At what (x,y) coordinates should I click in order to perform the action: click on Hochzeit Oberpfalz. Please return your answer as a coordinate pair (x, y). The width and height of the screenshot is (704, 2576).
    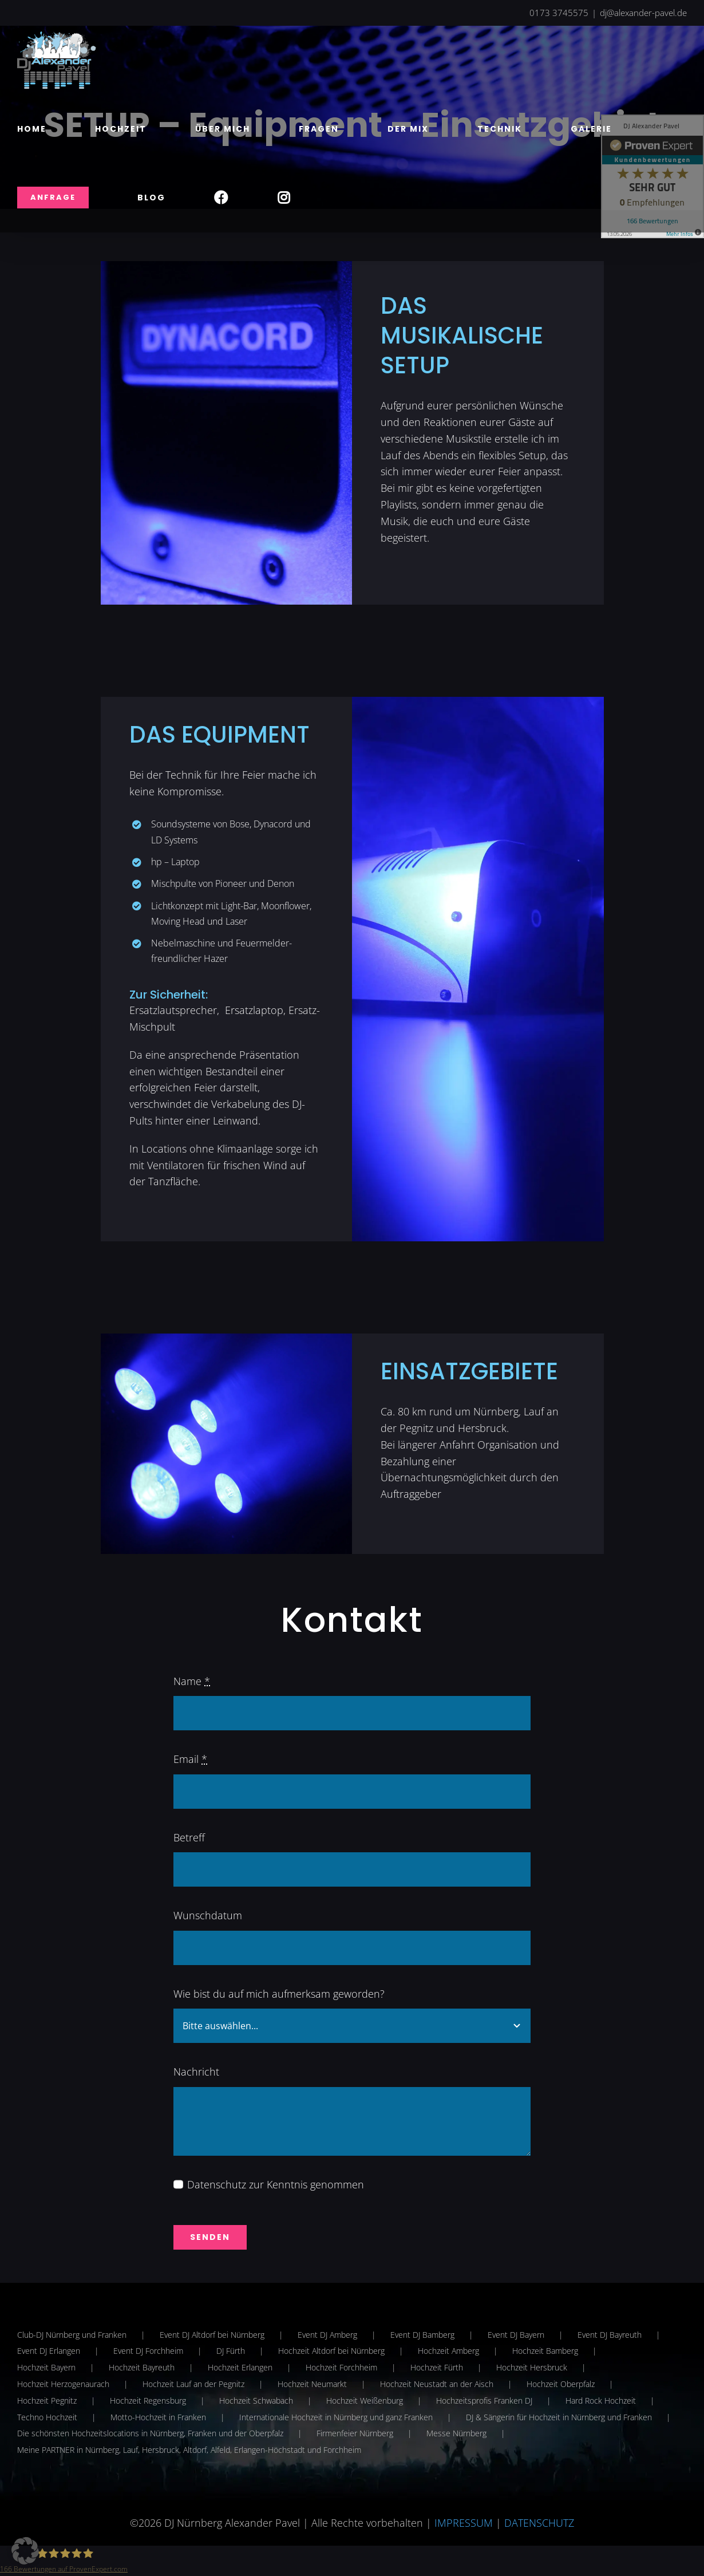
    Looking at the image, I should click on (561, 2383).